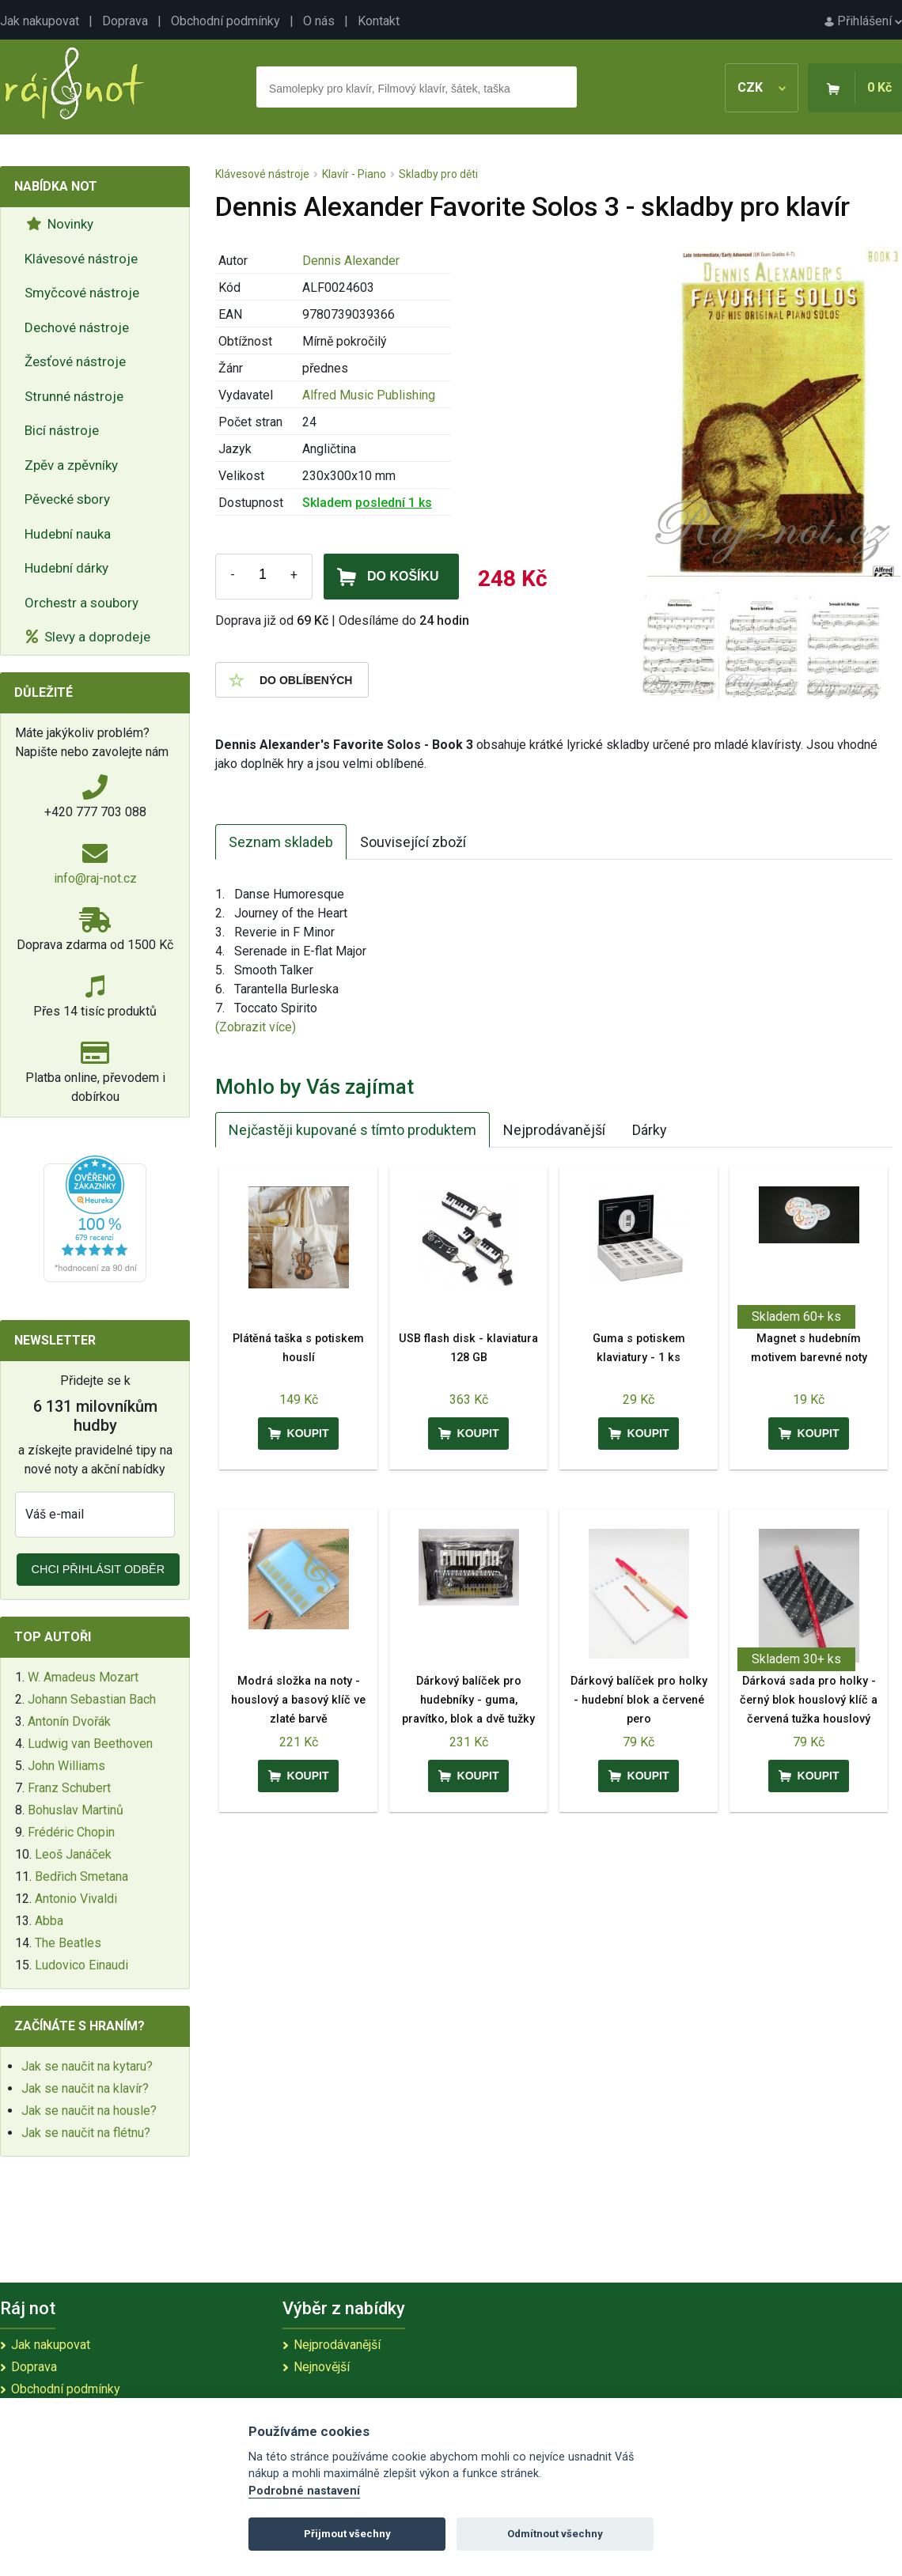 The height and width of the screenshot is (2576, 902). I want to click on W. Amadeus Mozart, so click(83, 1677).